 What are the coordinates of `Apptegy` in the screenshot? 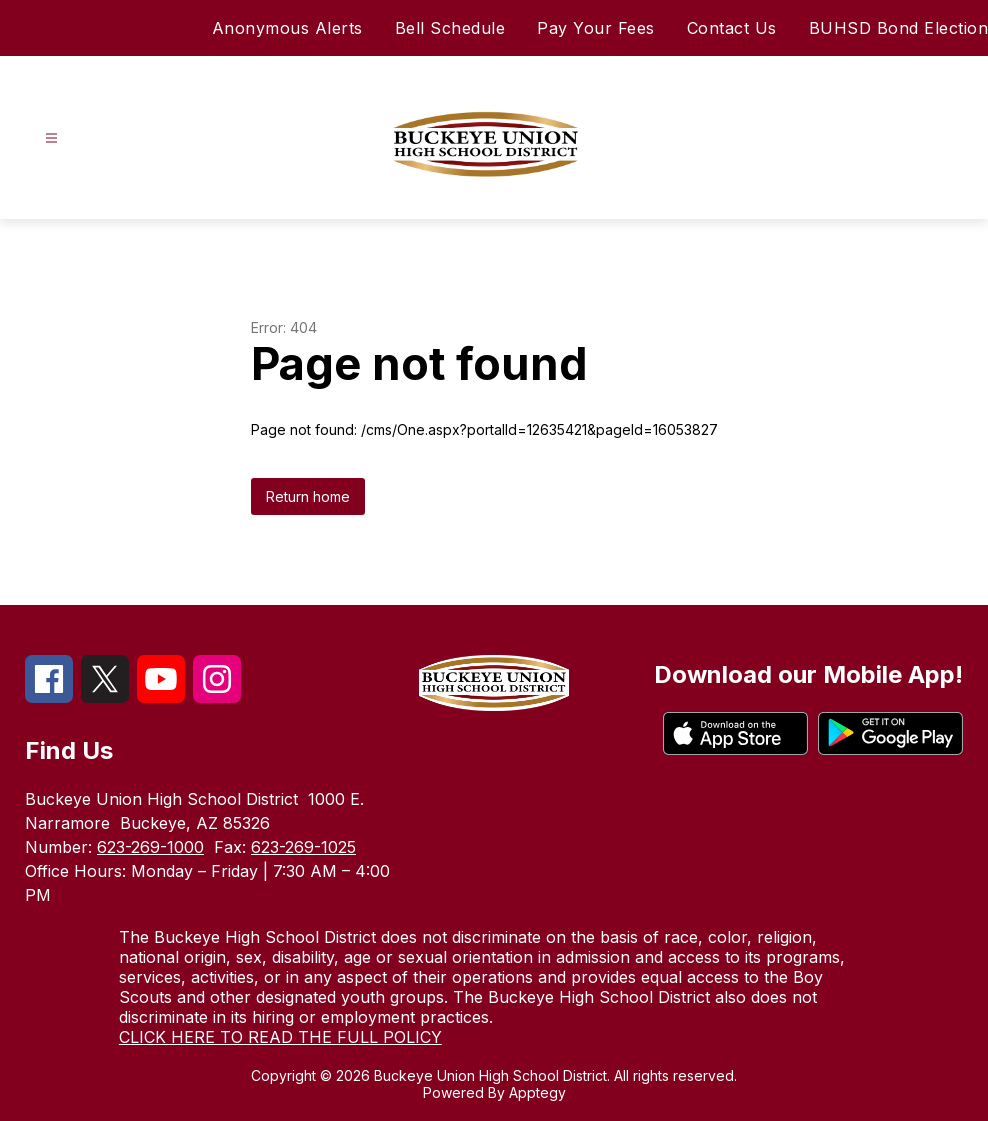 It's located at (537, 1092).